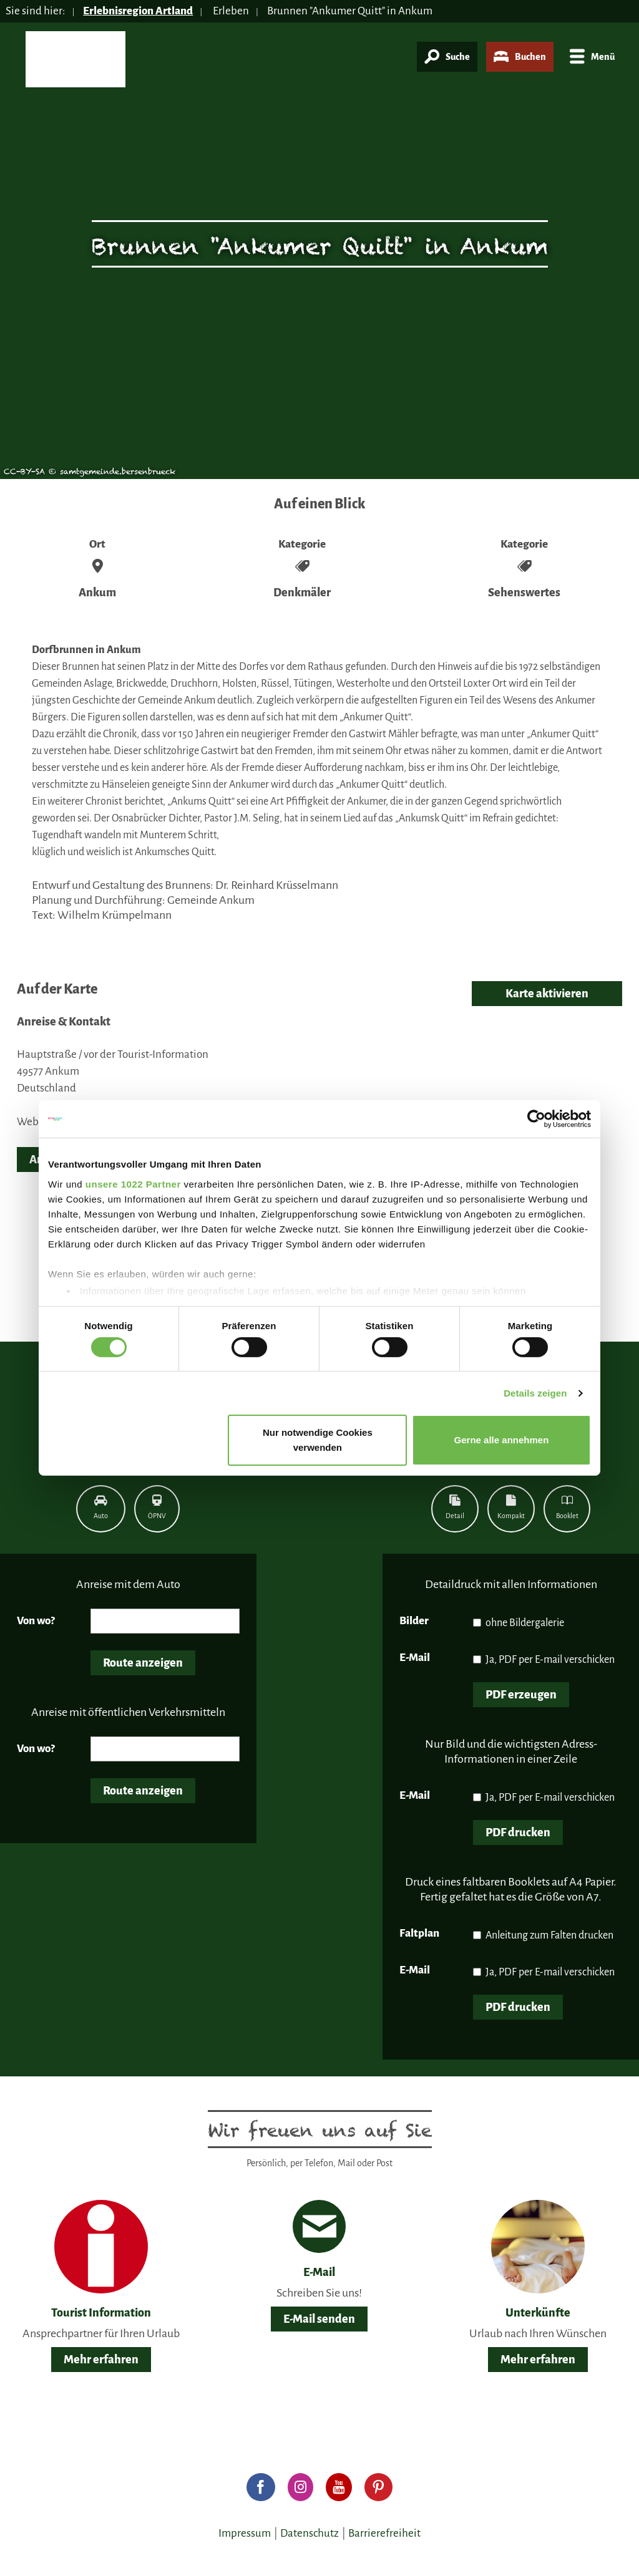 This screenshot has height=2576, width=639. What do you see at coordinates (501, 1440) in the screenshot?
I see `Gerne alle annehmen` at bounding box center [501, 1440].